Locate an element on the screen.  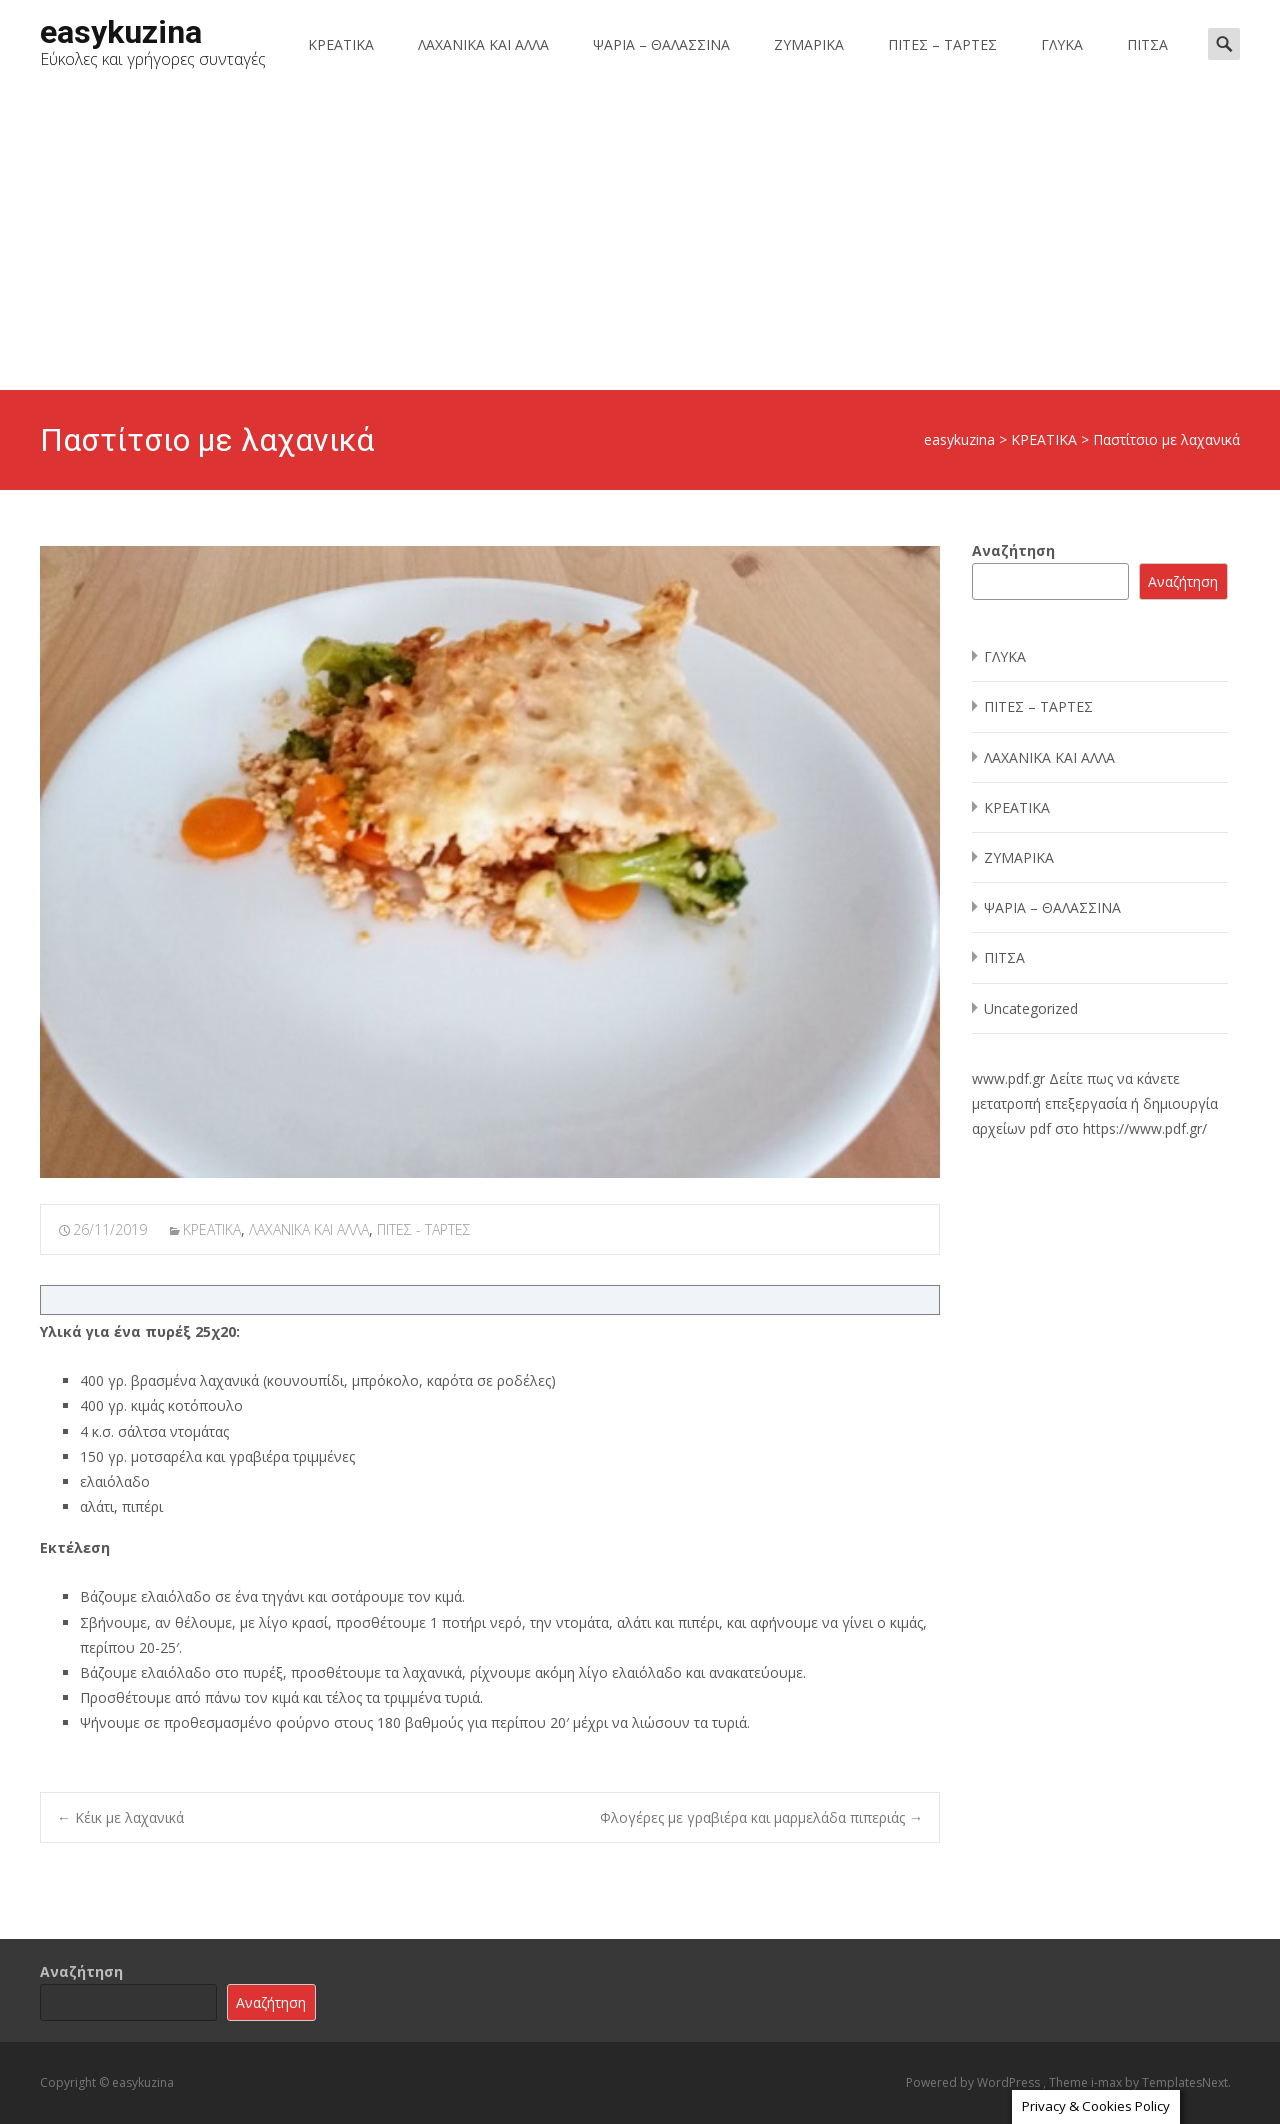
[Advertisement] is located at coordinates (640, 240).